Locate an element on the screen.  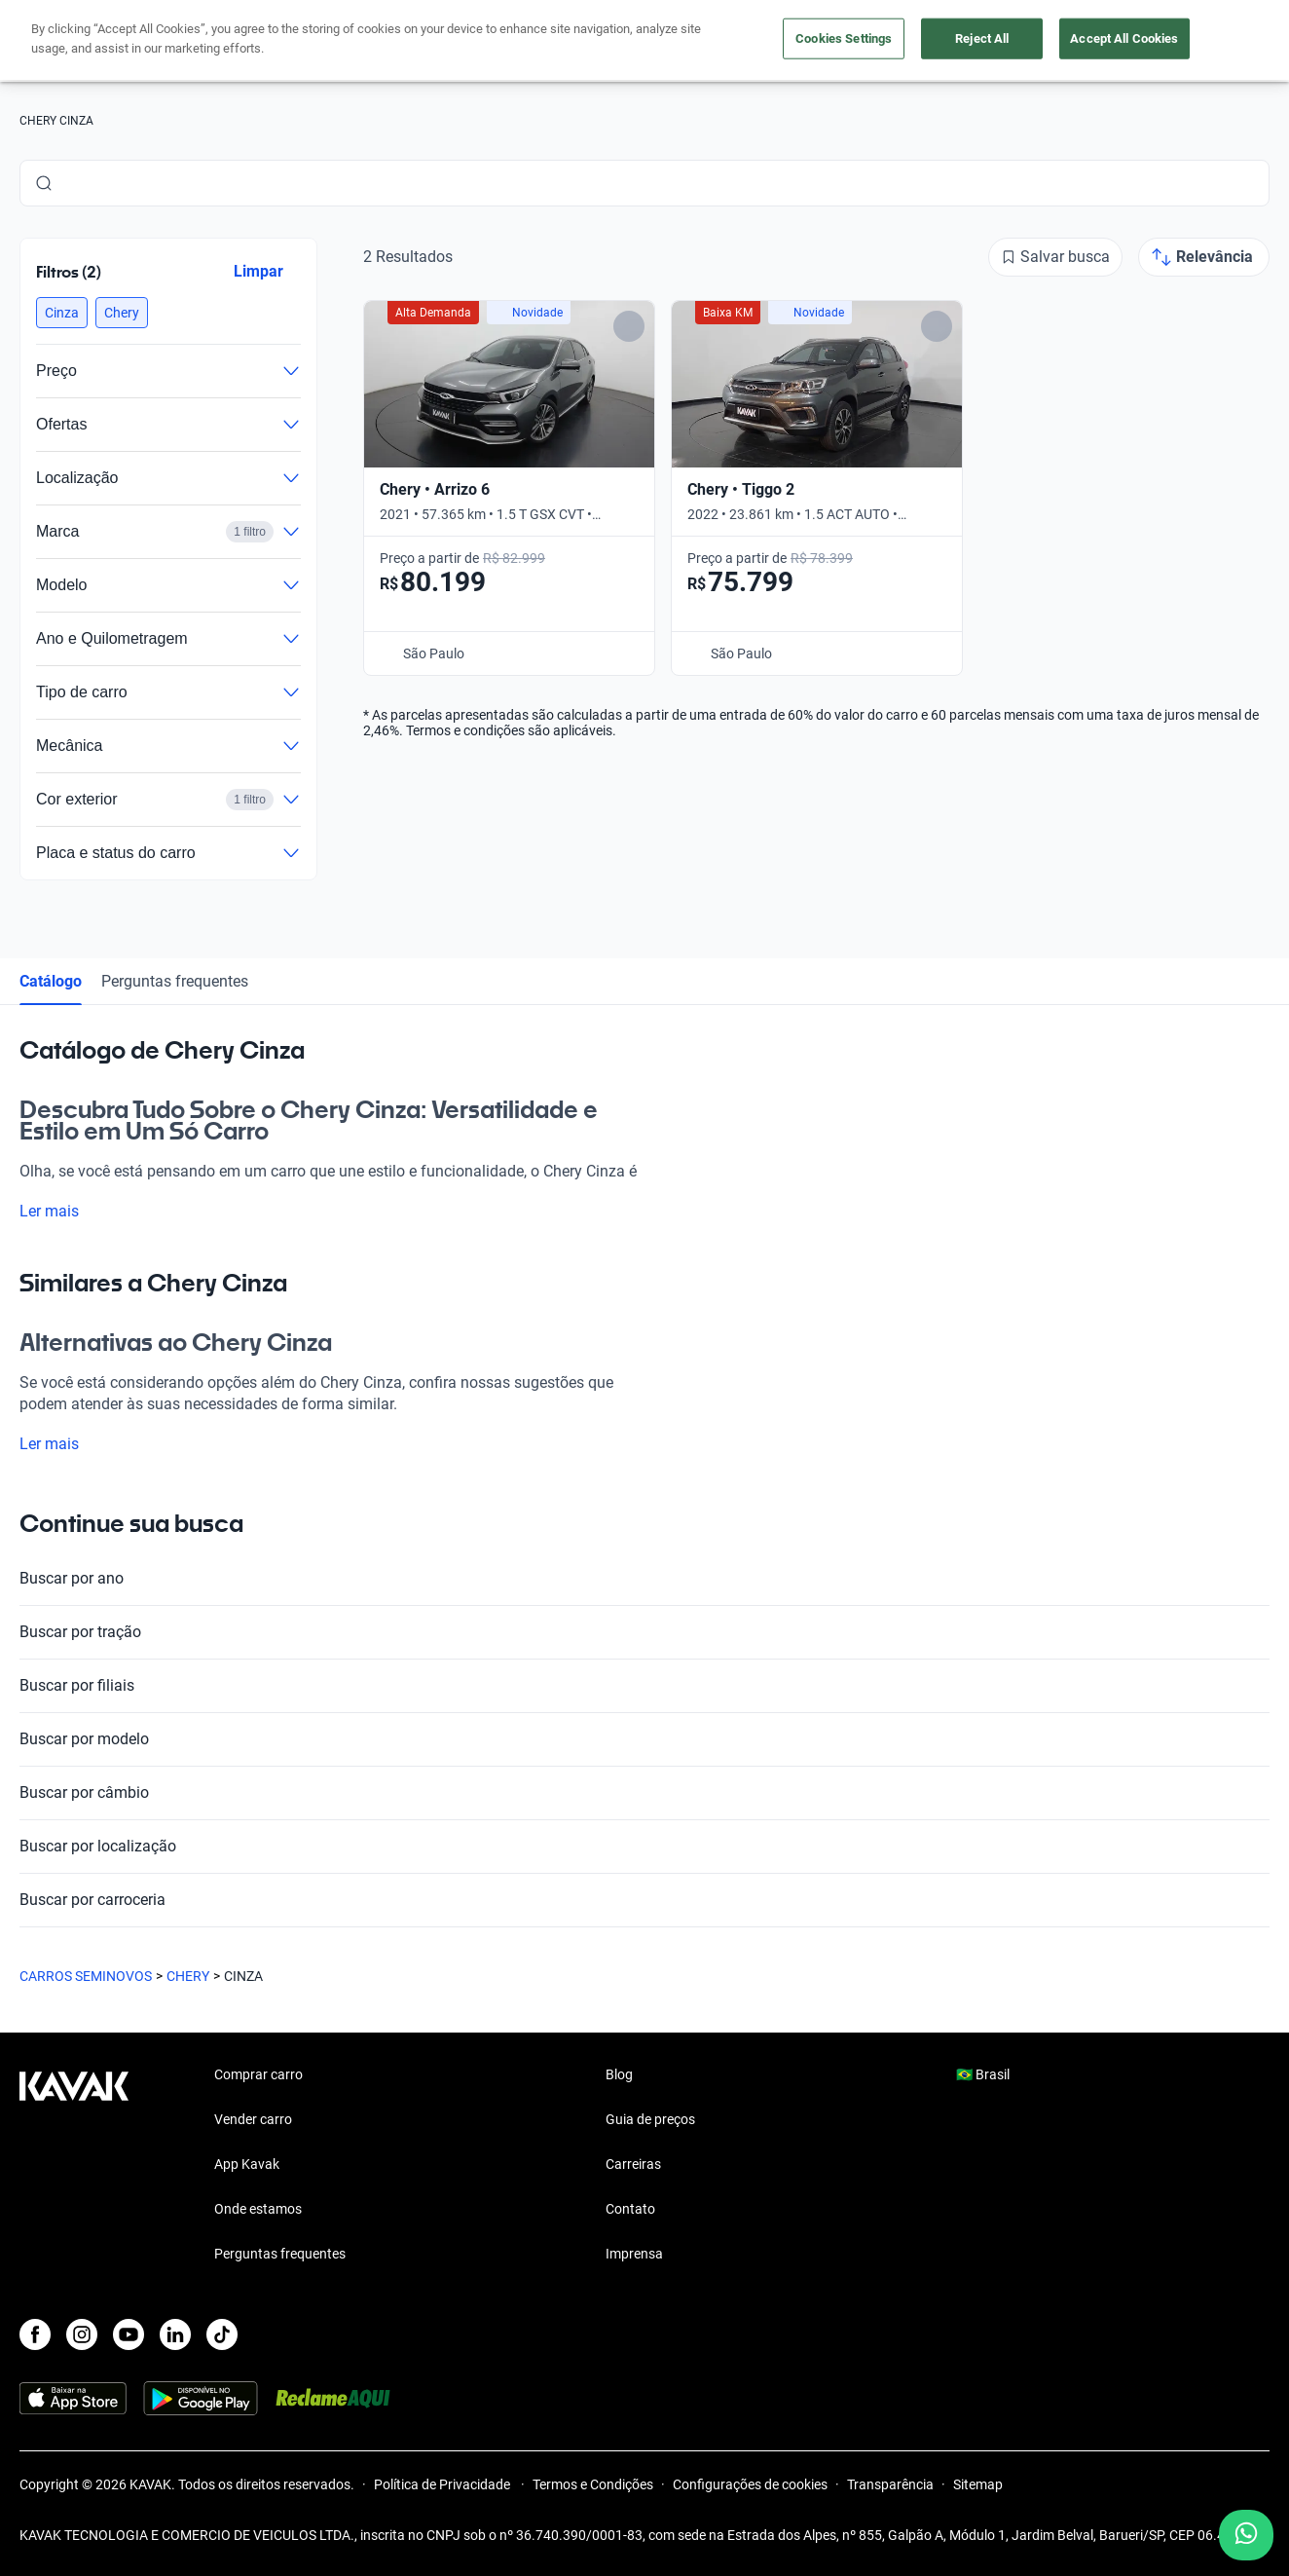
Accept All Cookies is located at coordinates (1124, 38).